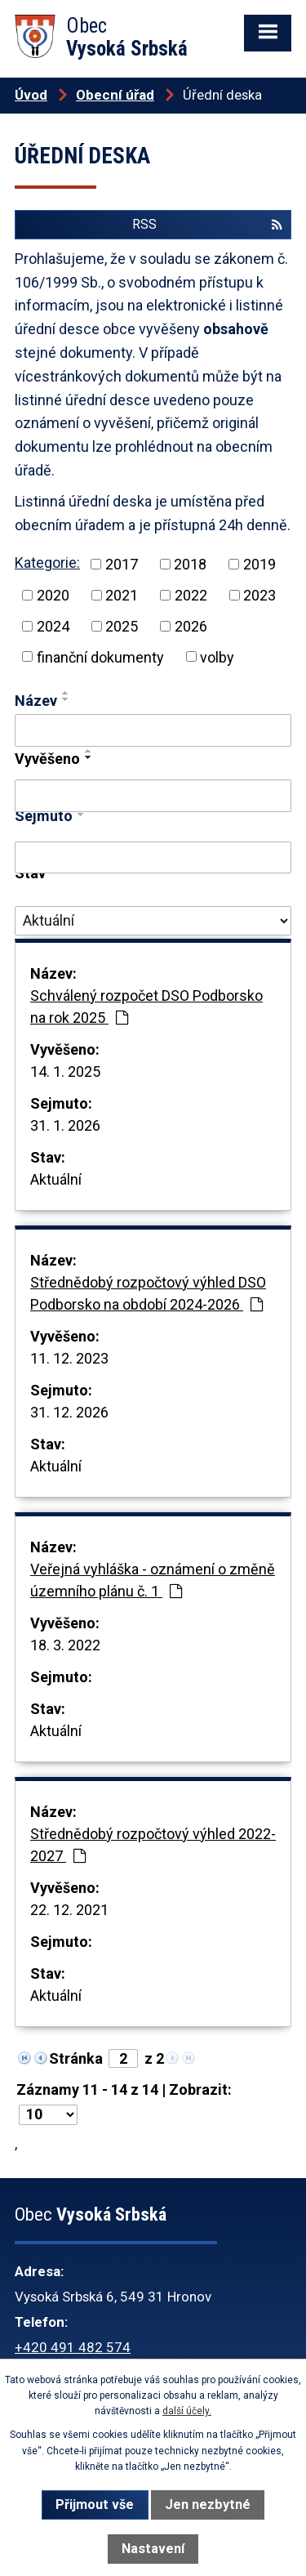  Describe the element at coordinates (208, 2504) in the screenshot. I see `Jen nezbytné` at that location.